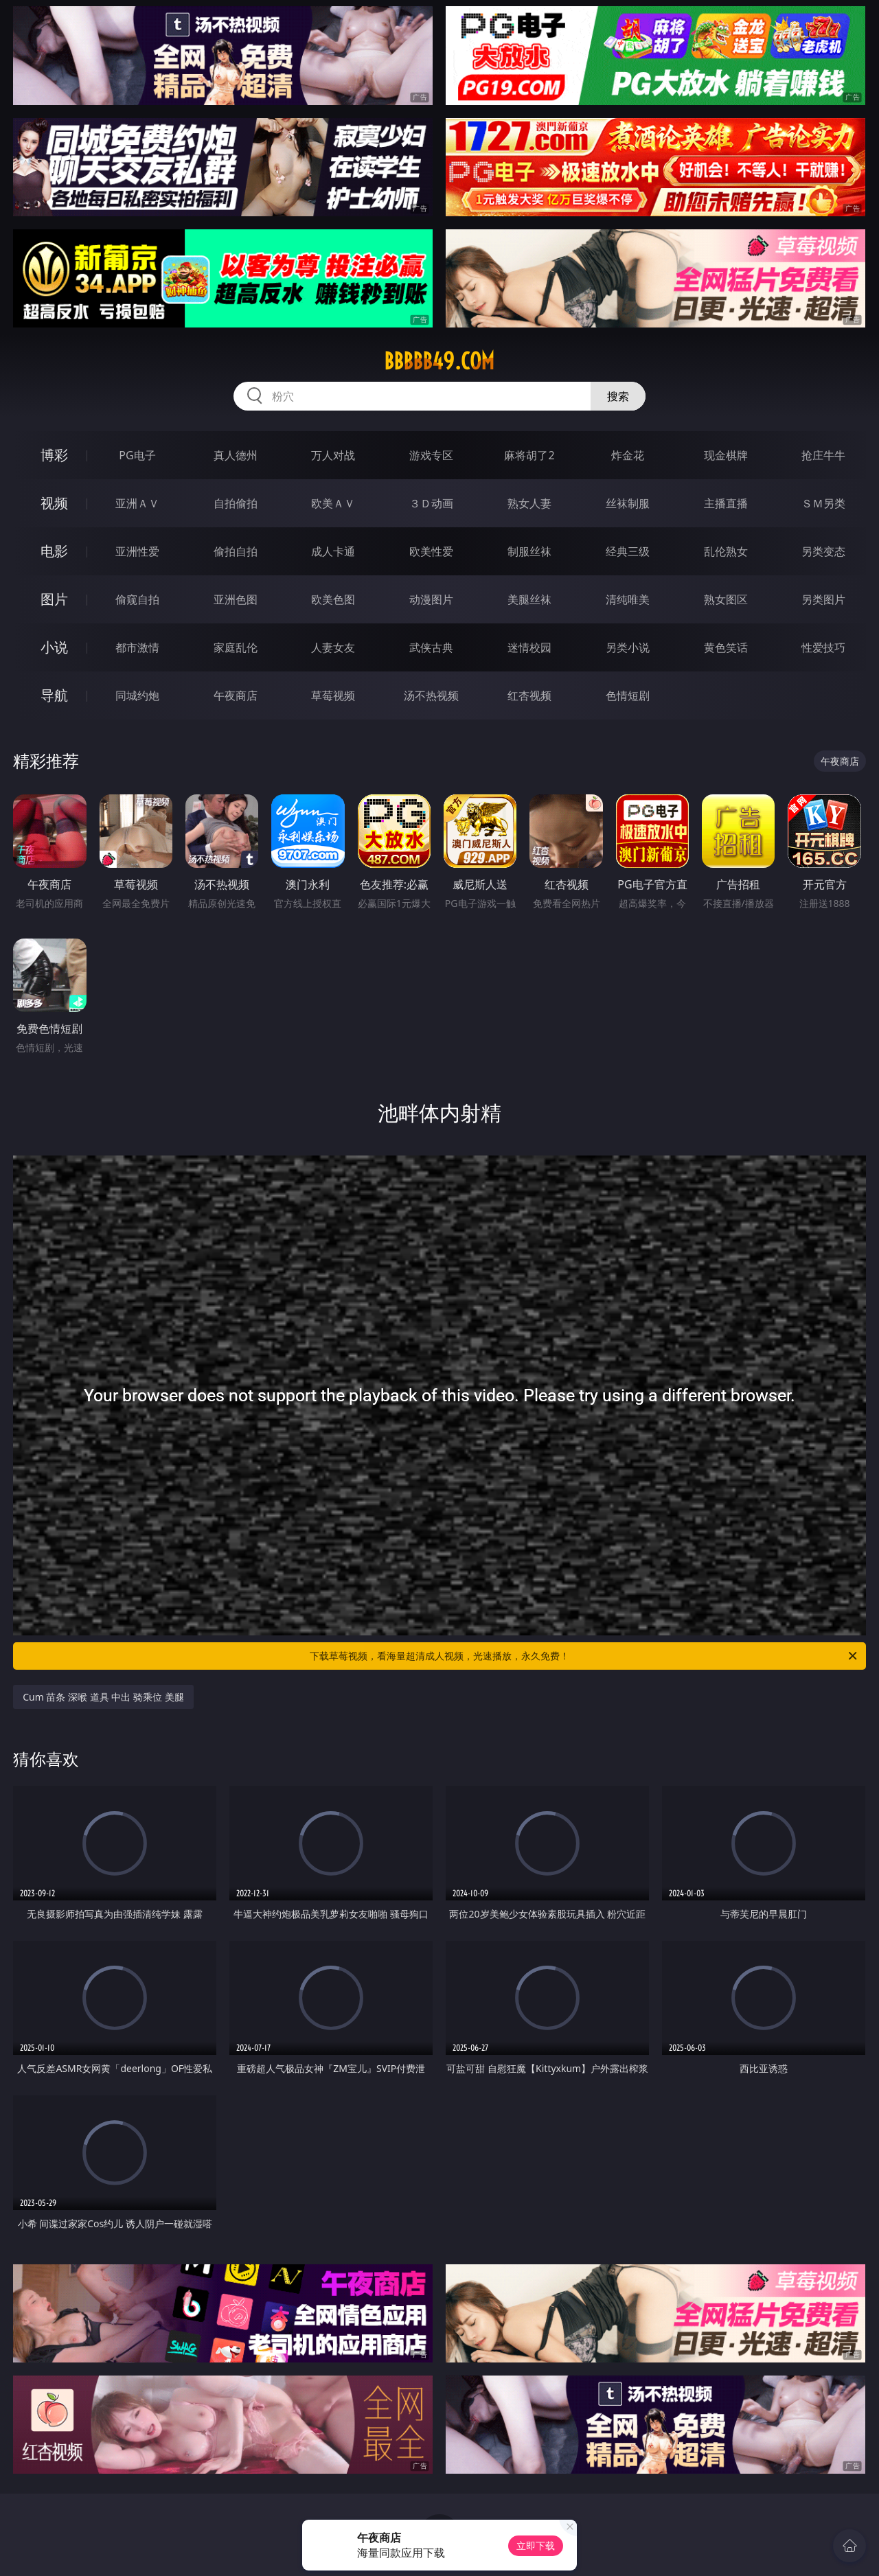  I want to click on 同城约炮, so click(137, 695).